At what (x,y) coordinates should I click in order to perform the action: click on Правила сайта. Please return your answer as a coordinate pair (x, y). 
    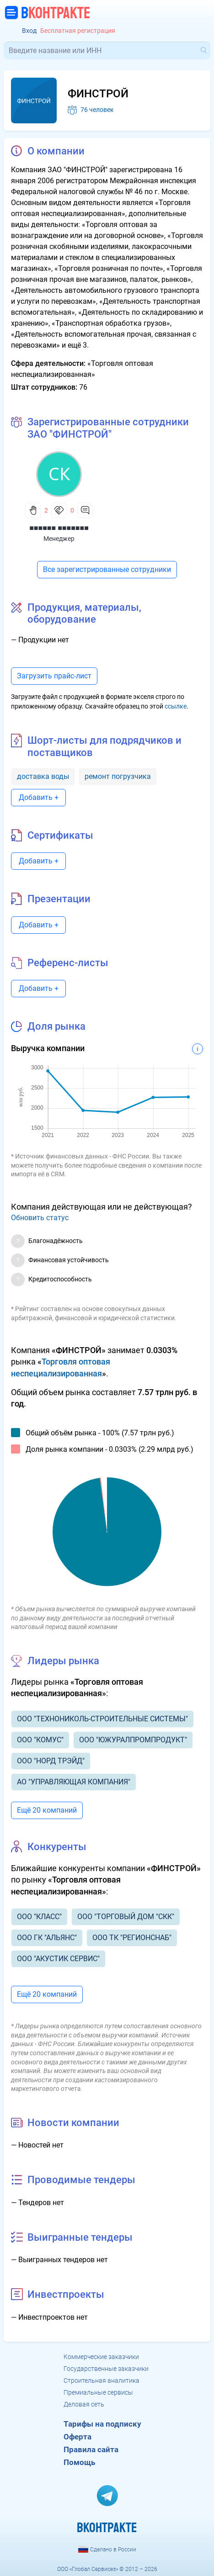
    Looking at the image, I should click on (91, 2449).